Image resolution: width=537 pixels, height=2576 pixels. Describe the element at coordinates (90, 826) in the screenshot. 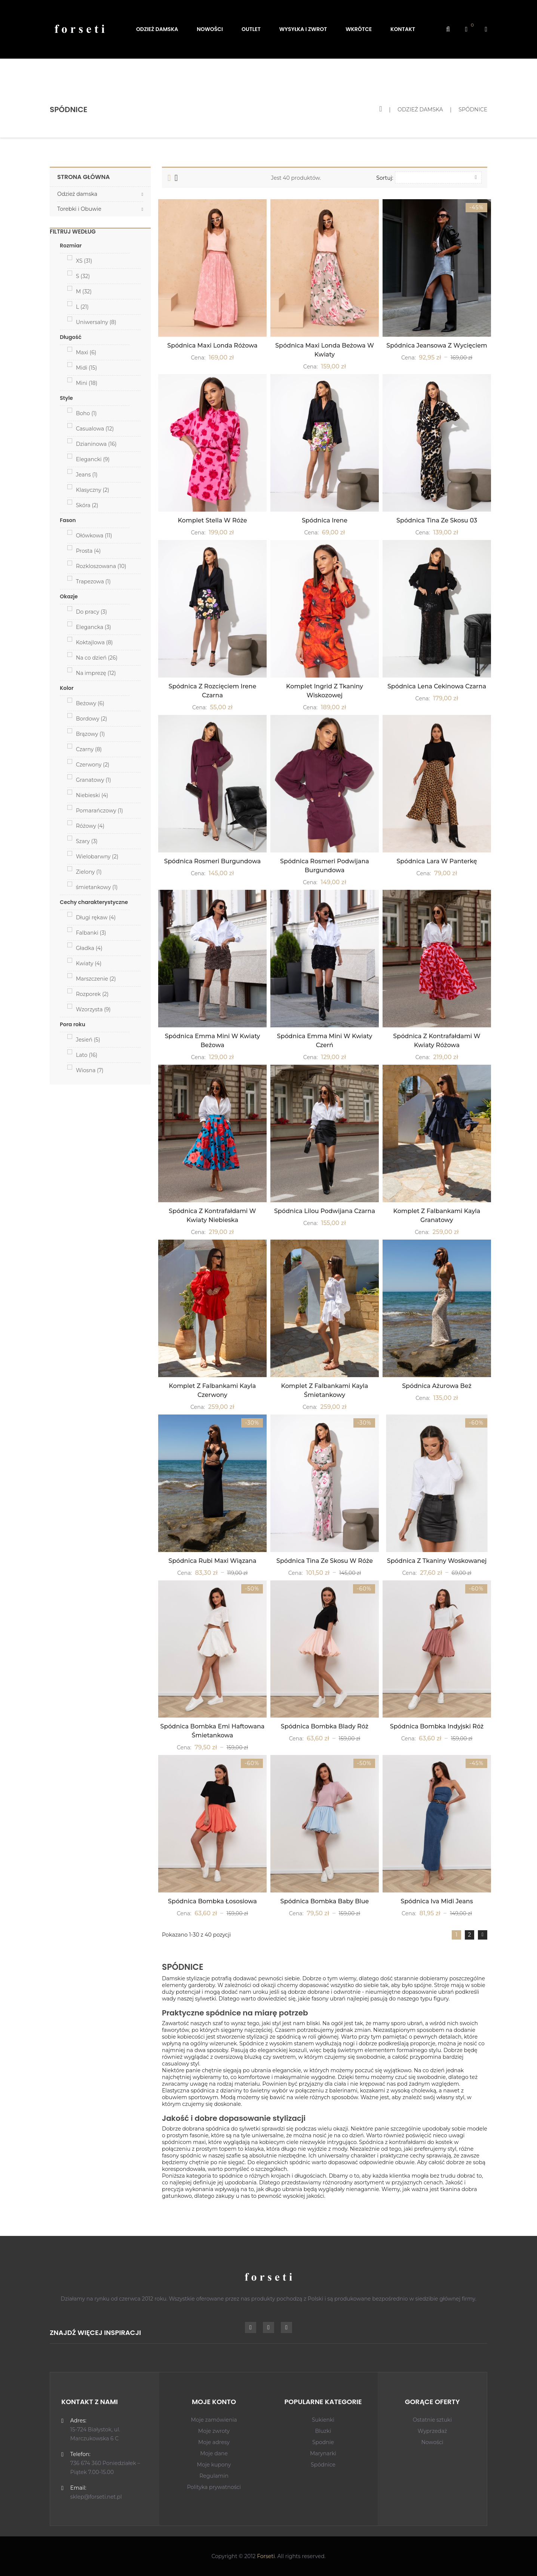

I see `Różowy` at that location.